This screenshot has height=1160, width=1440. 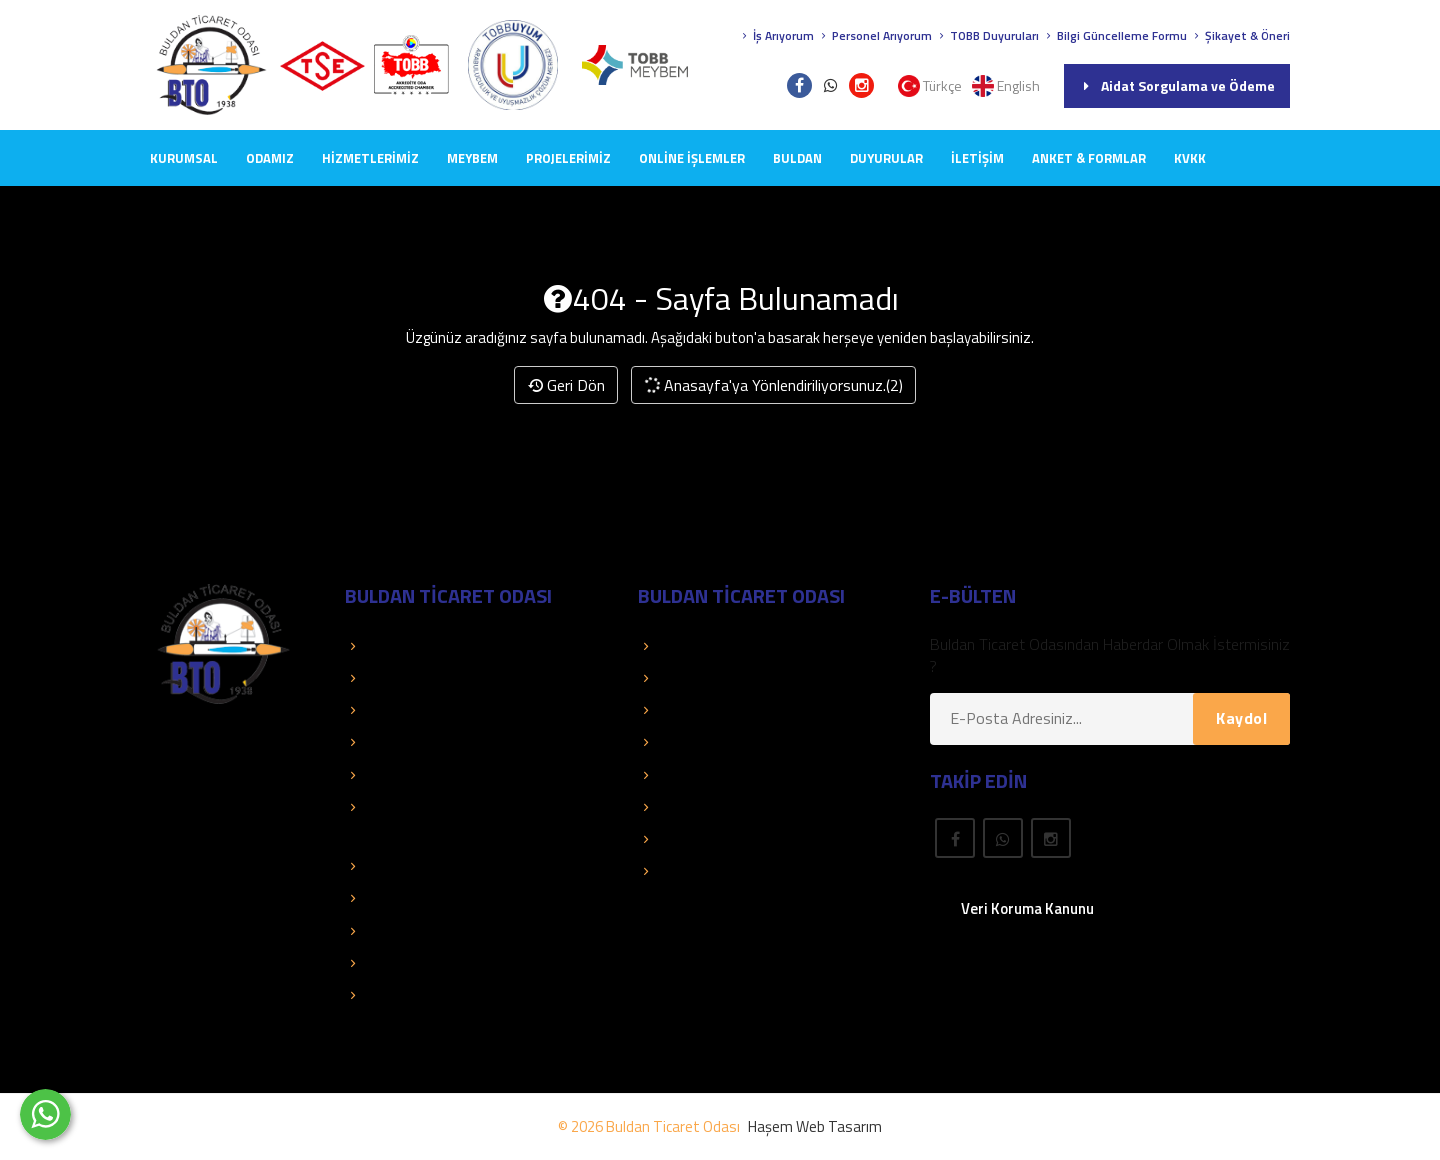 What do you see at coordinates (394, 742) in the screenshot?
I see `Basında Biz` at bounding box center [394, 742].